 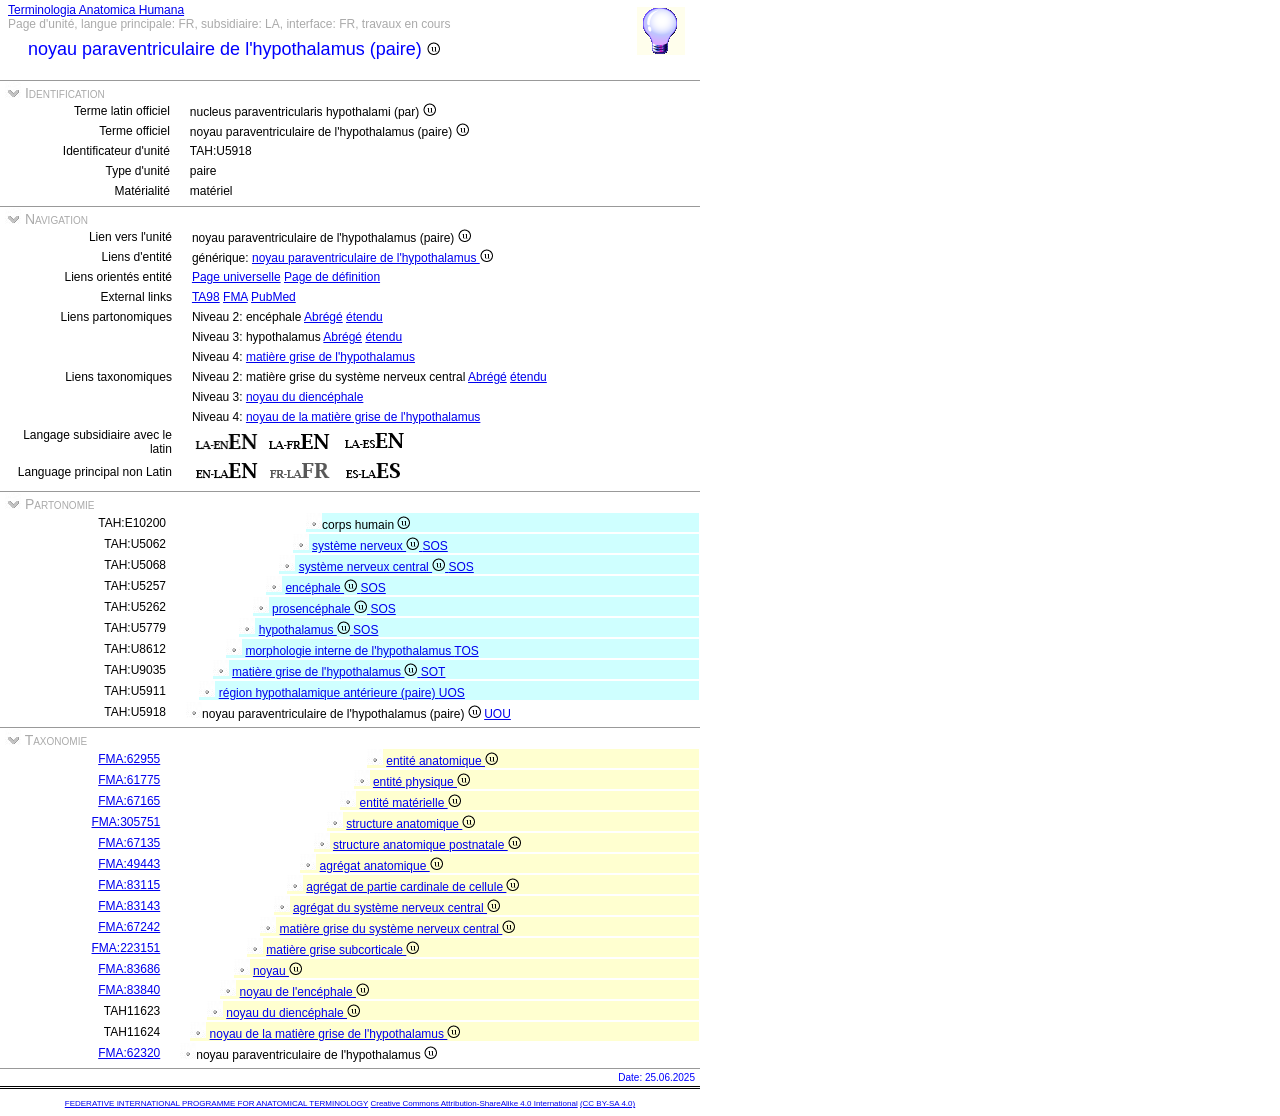 What do you see at coordinates (332, 277) in the screenshot?
I see `Page de définition` at bounding box center [332, 277].